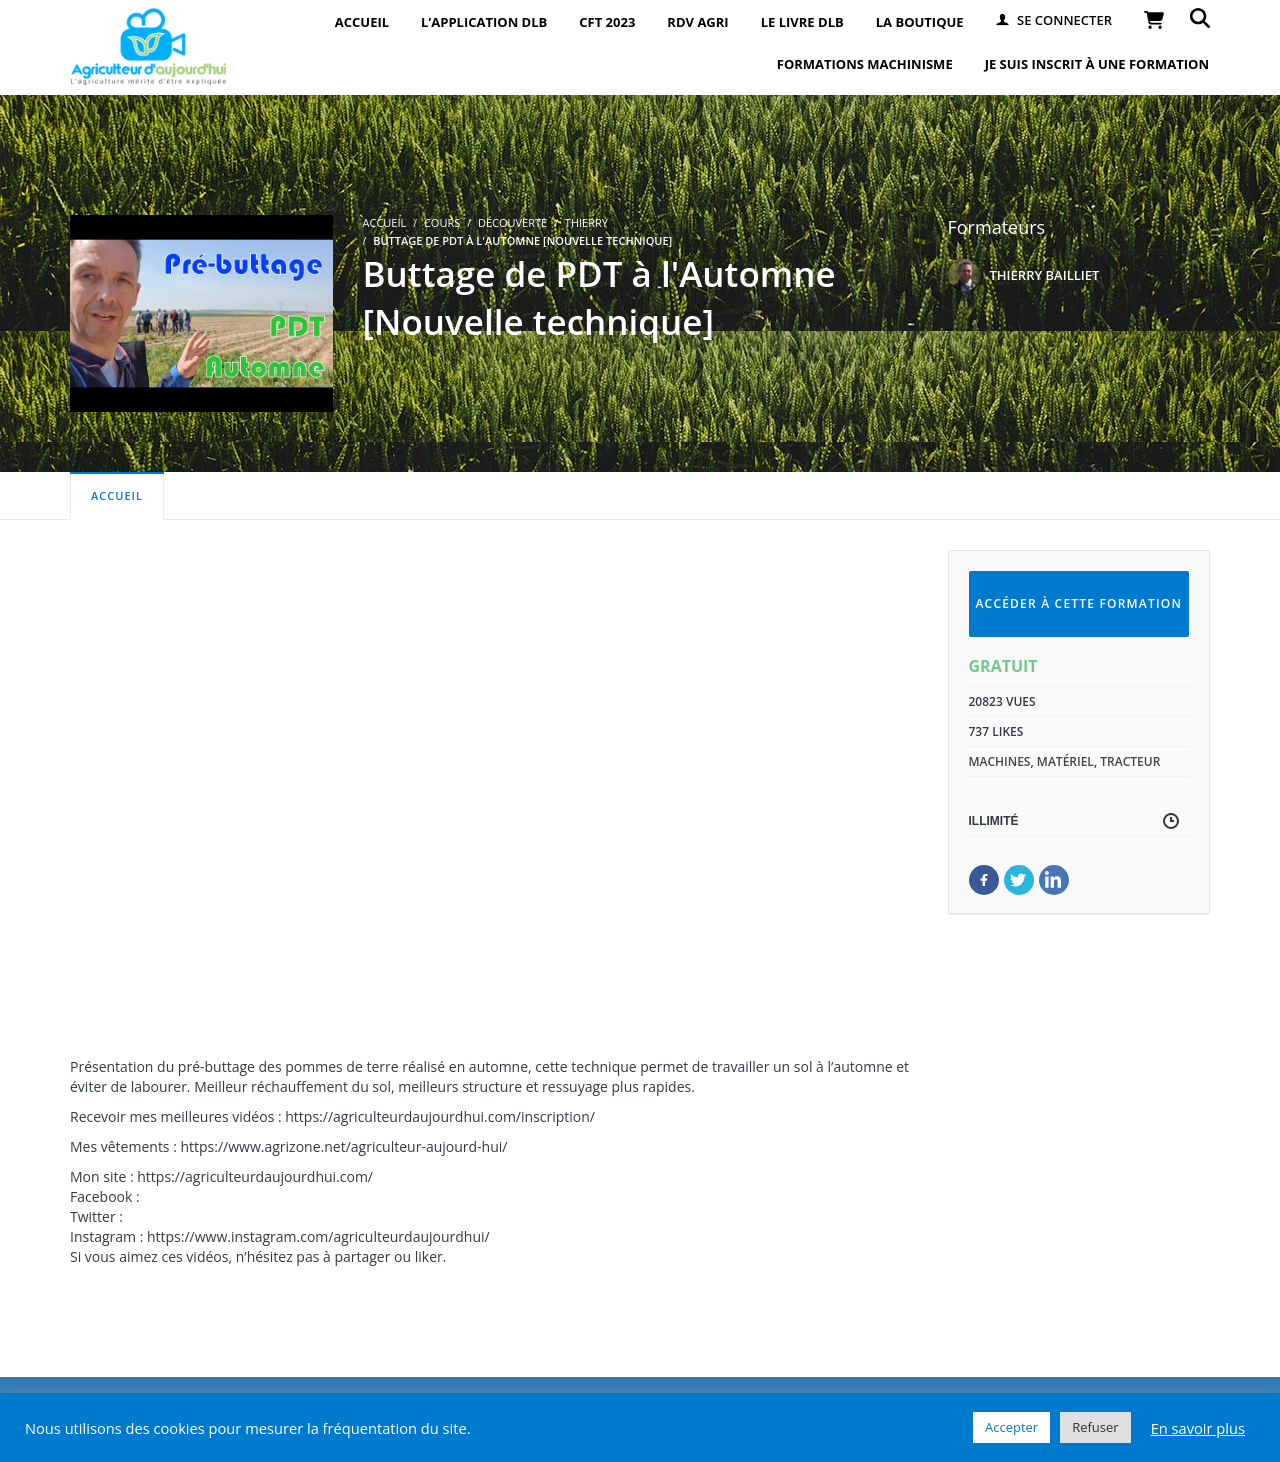  Describe the element at coordinates (586, 222) in the screenshot. I see `Thierry` at that location.